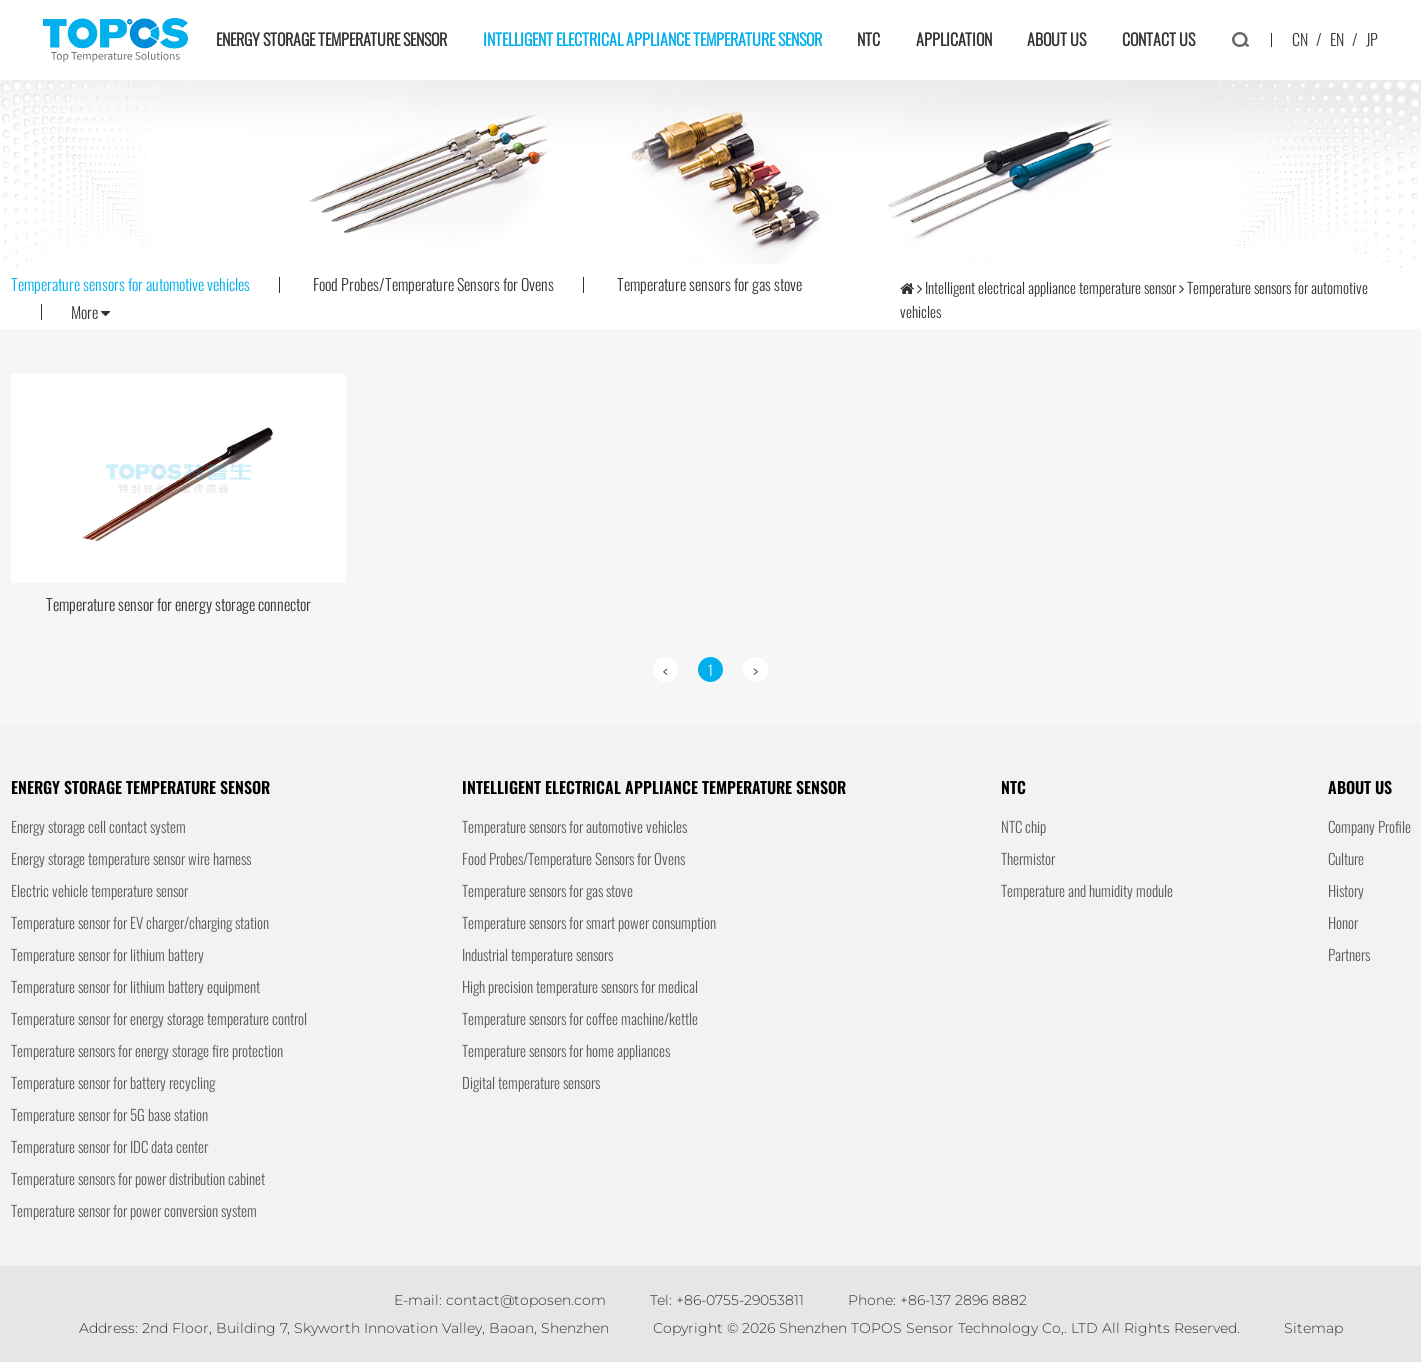 The height and width of the screenshot is (1362, 1421). Describe the element at coordinates (1346, 858) in the screenshot. I see `Culture` at that location.